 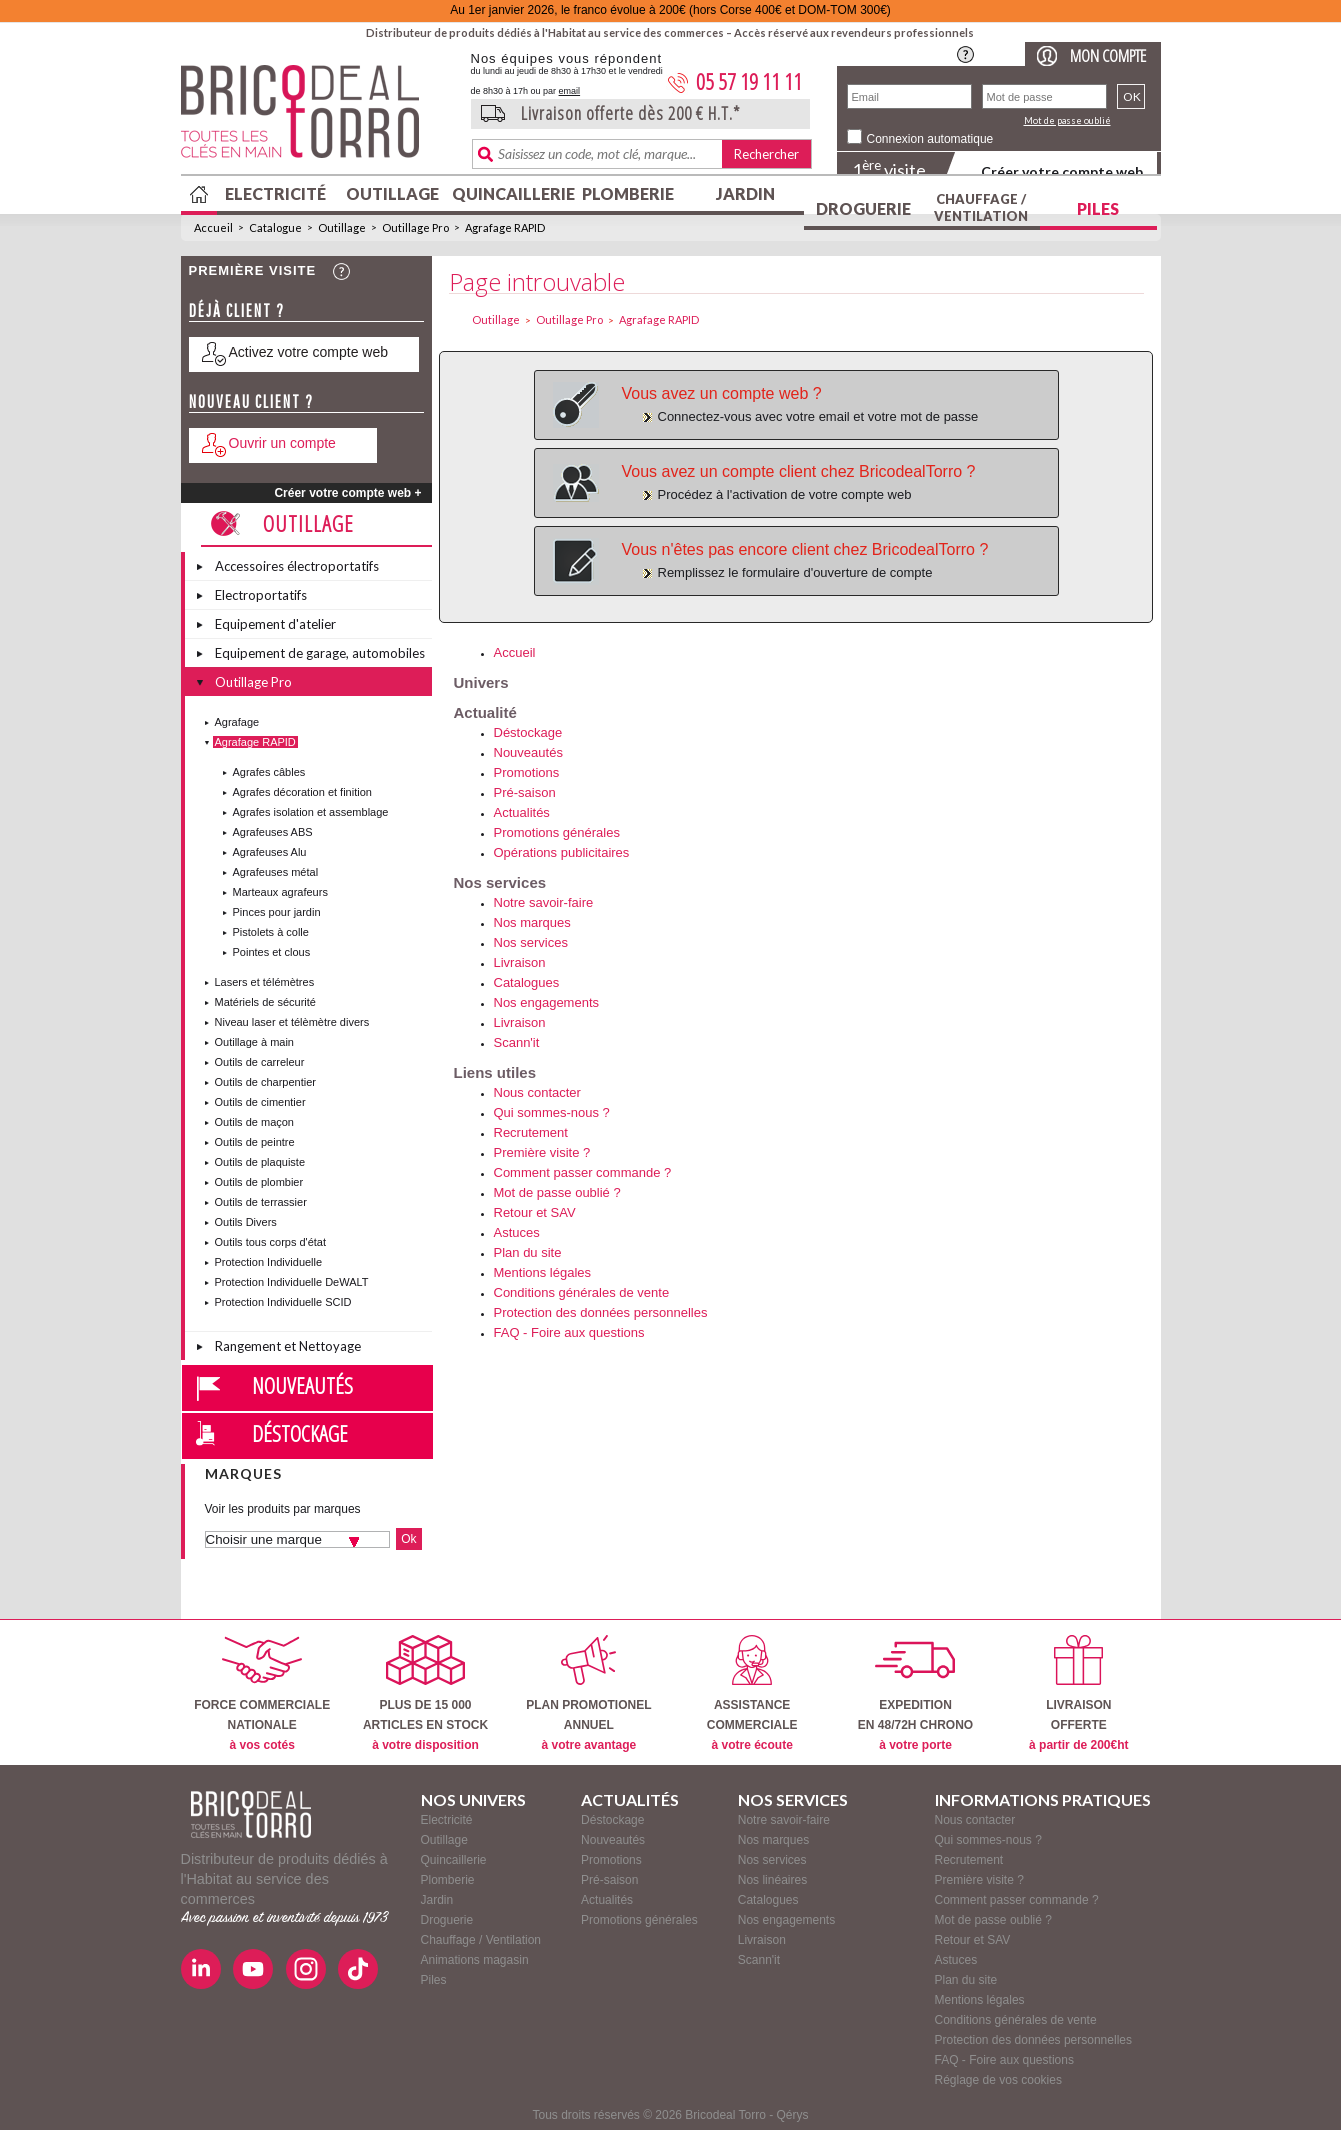 What do you see at coordinates (260, 1062) in the screenshot?
I see `Outils de carreleur` at bounding box center [260, 1062].